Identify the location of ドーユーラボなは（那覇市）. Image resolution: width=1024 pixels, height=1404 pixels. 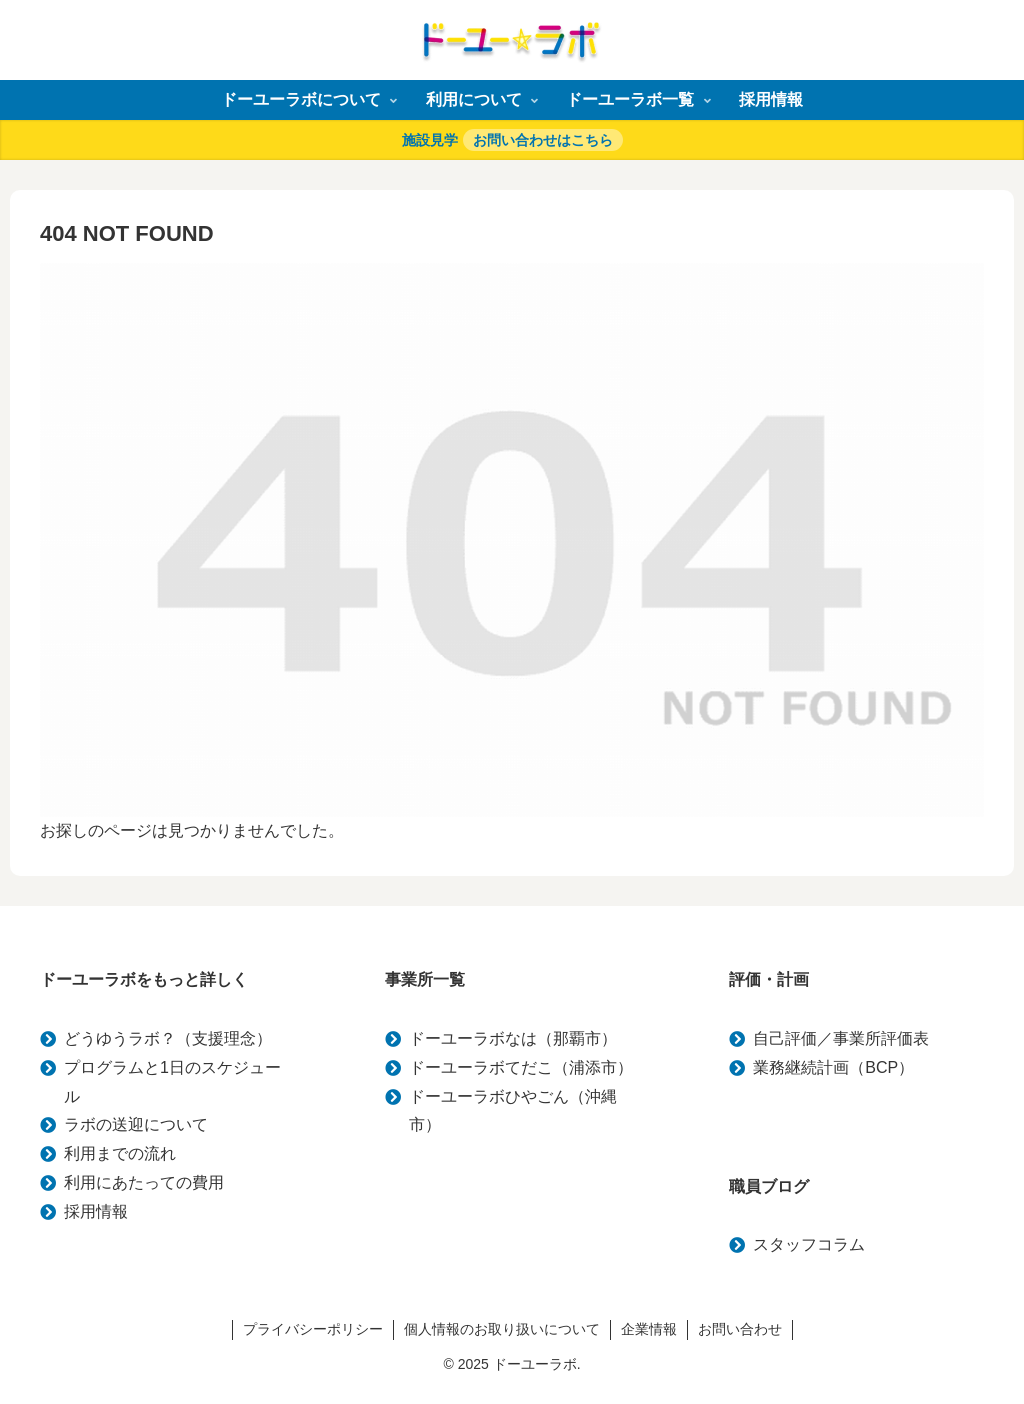
(513, 1038).